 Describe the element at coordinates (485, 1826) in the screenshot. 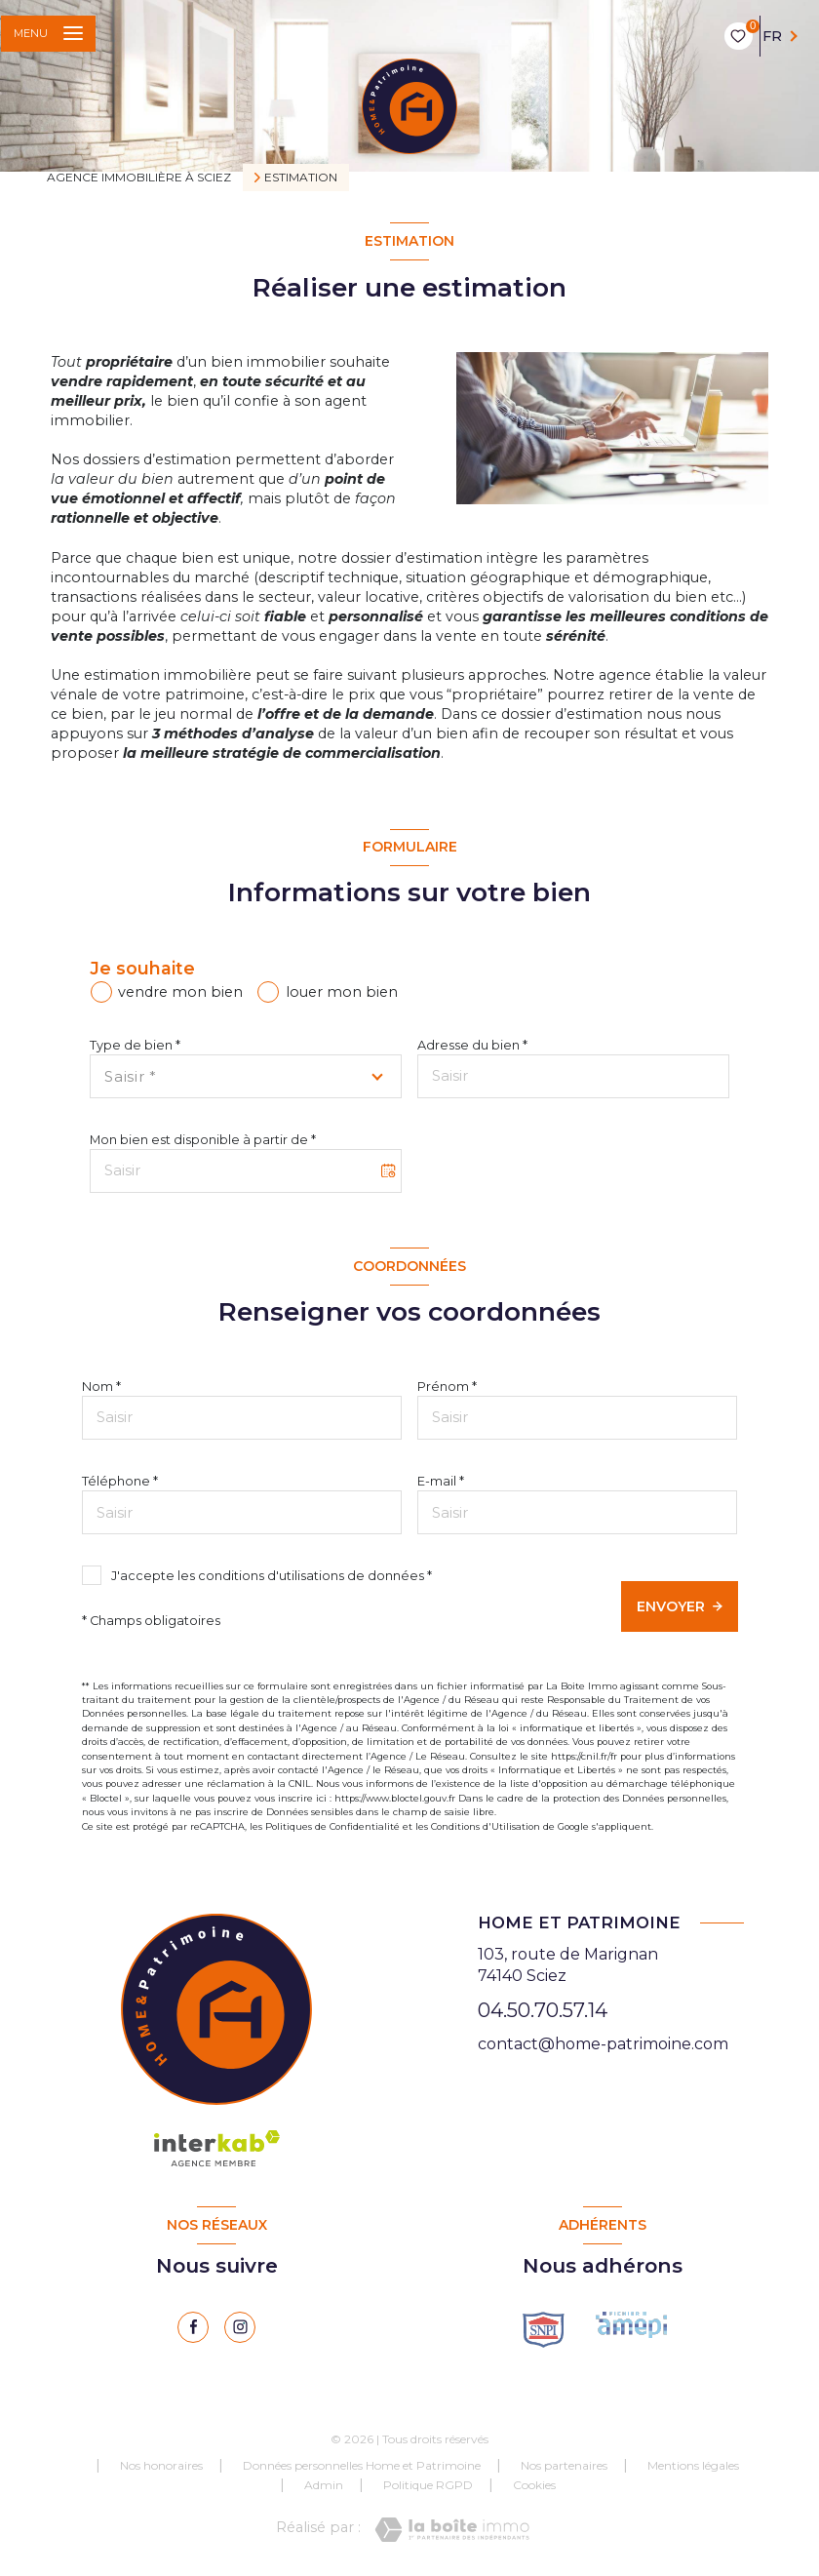

I see `Conditions d'Utilisation` at that location.